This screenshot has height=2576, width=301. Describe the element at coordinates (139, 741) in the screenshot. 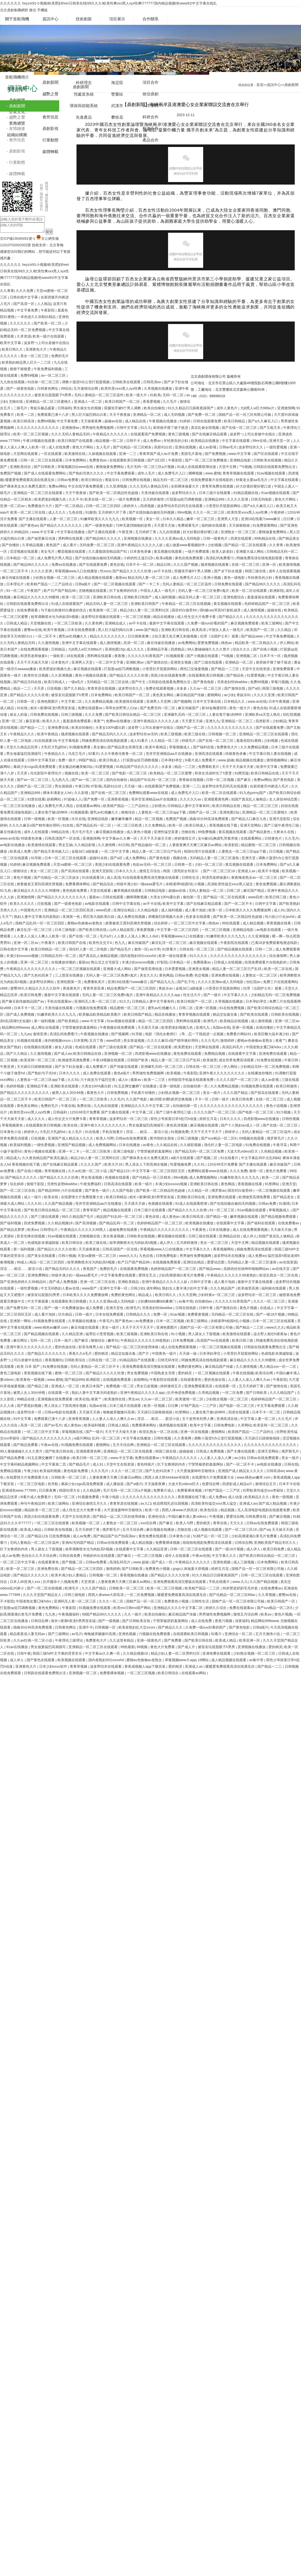

I see `成人91看片` at that location.